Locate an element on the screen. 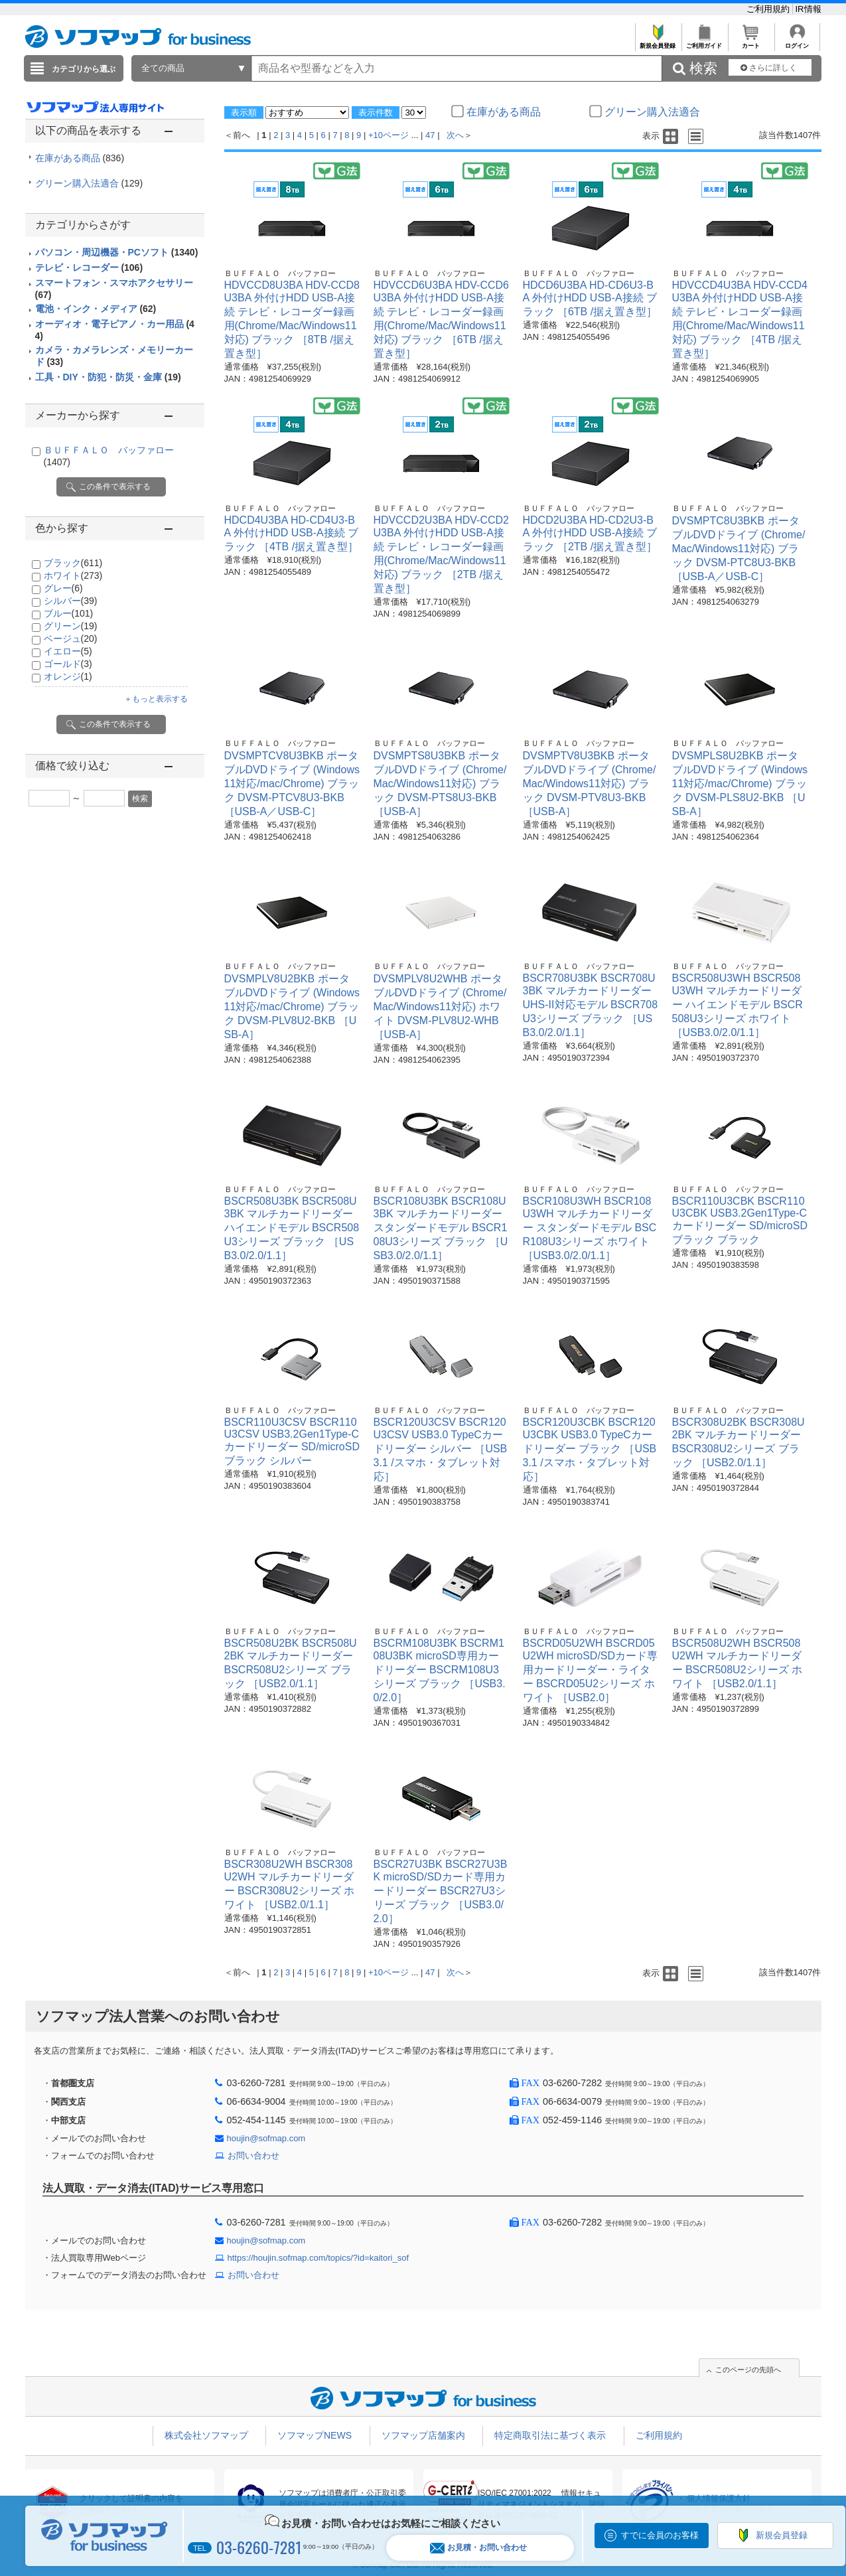 This screenshot has height=2576, width=846. ソフマップNEWS is located at coordinates (314, 2435).